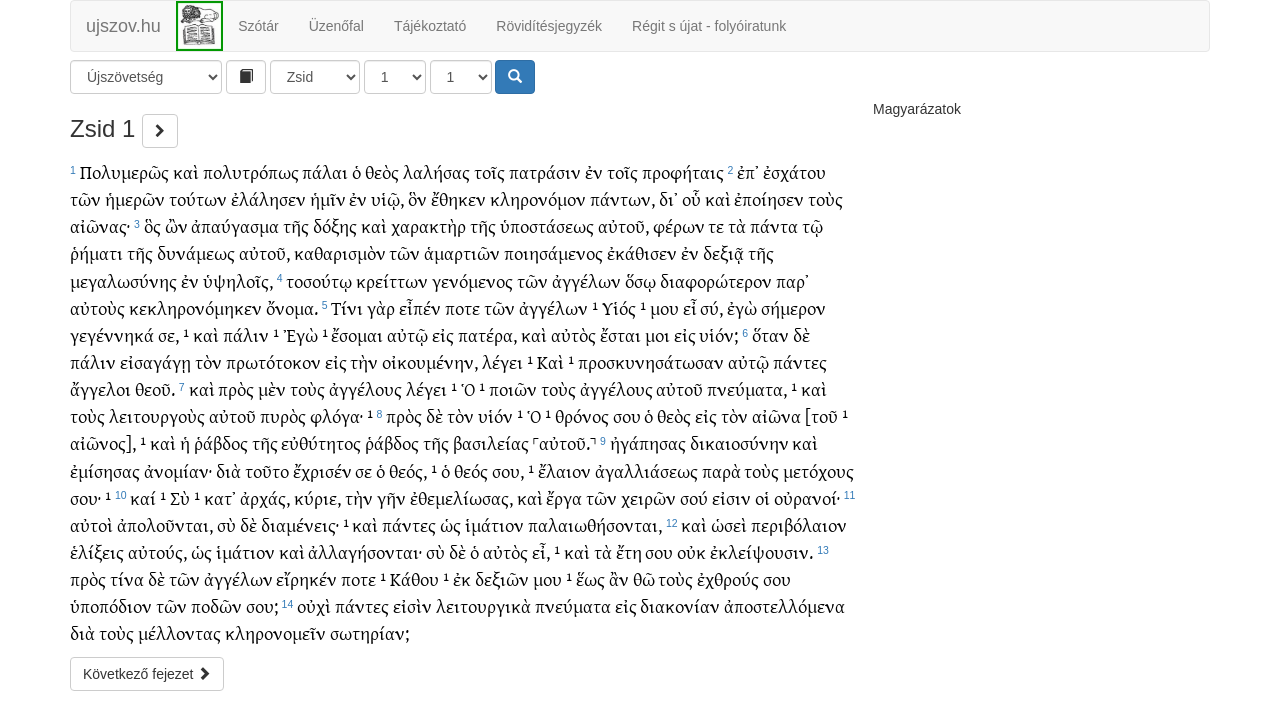 This screenshot has width=1280, height=720. What do you see at coordinates (513, 470) in the screenshot?
I see `σου, ¹` at bounding box center [513, 470].